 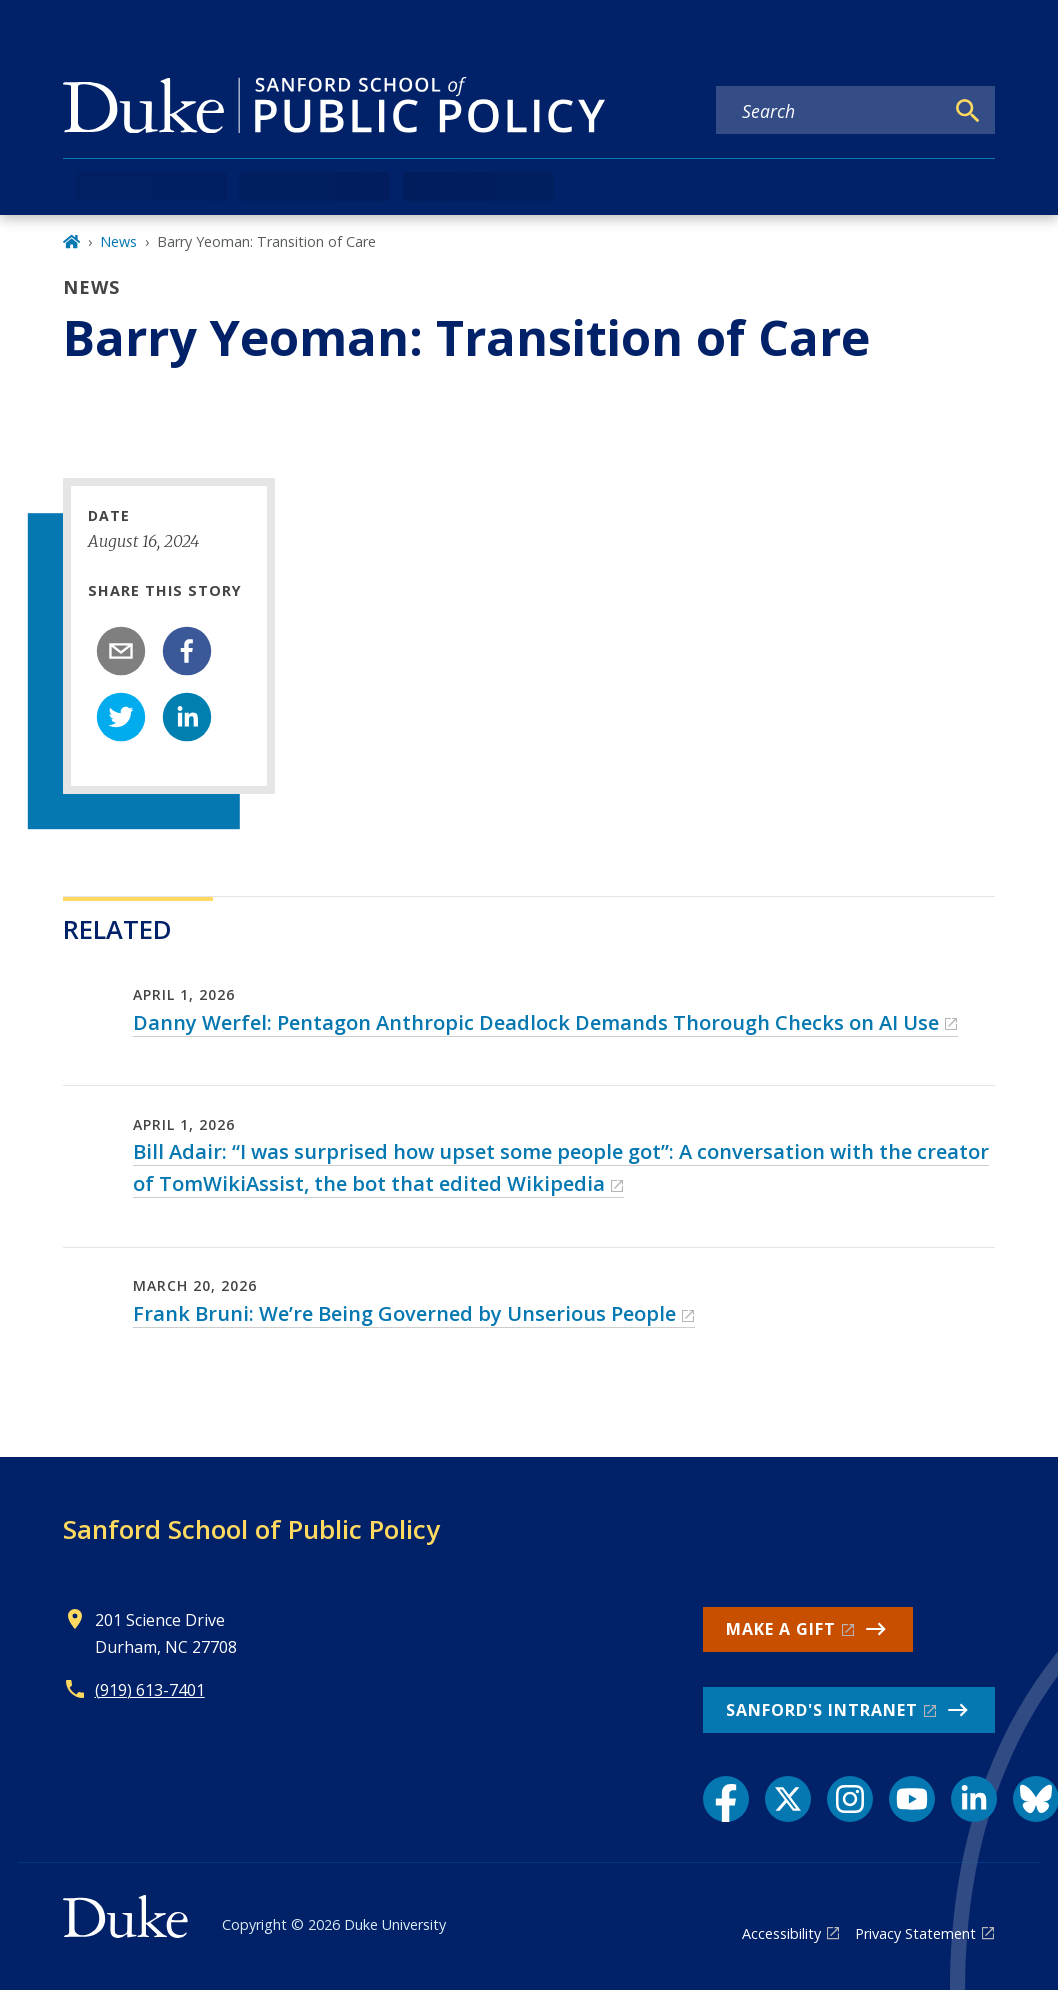 I want to click on [LinkedIn link], so click(x=974, y=1799).